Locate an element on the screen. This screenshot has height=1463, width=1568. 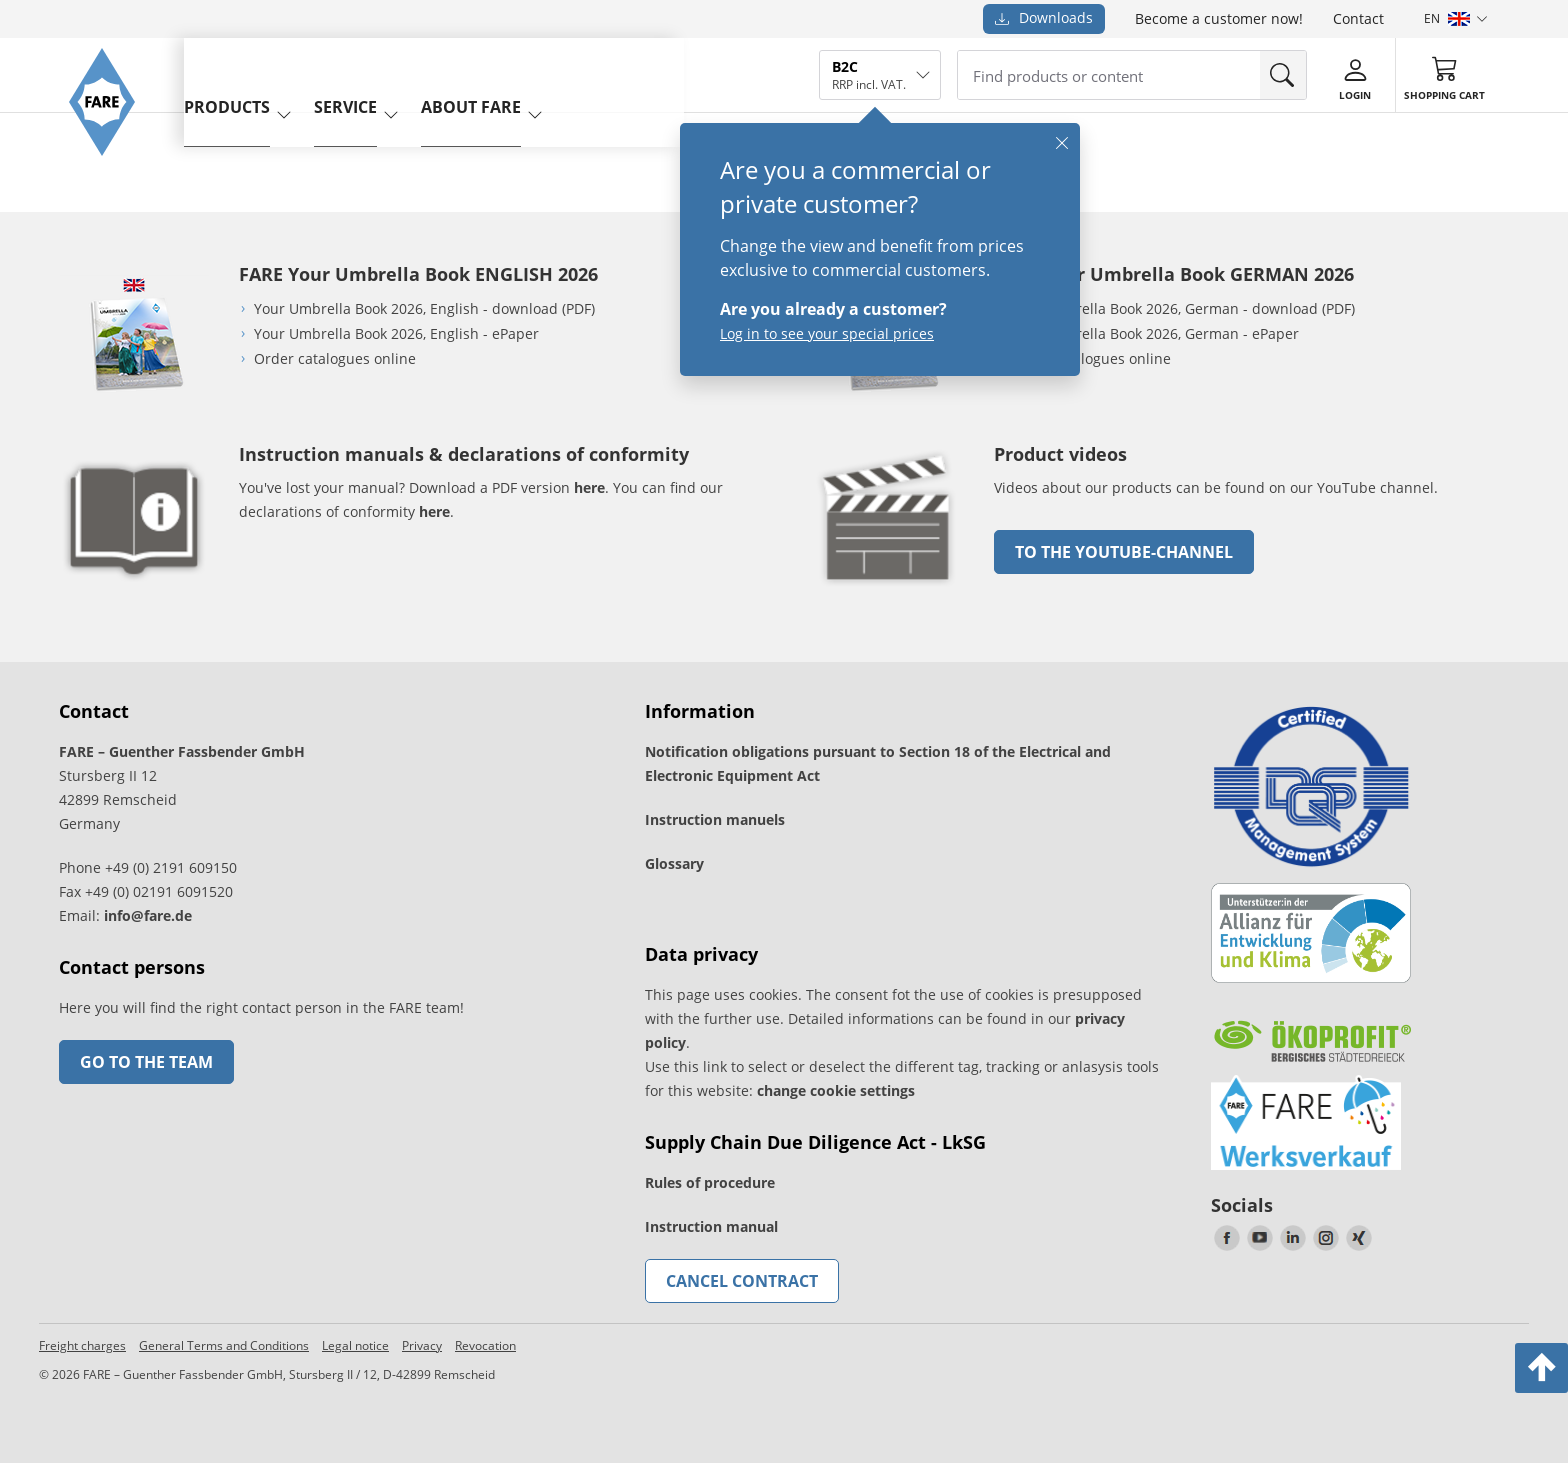
Legal notice is located at coordinates (355, 1345).